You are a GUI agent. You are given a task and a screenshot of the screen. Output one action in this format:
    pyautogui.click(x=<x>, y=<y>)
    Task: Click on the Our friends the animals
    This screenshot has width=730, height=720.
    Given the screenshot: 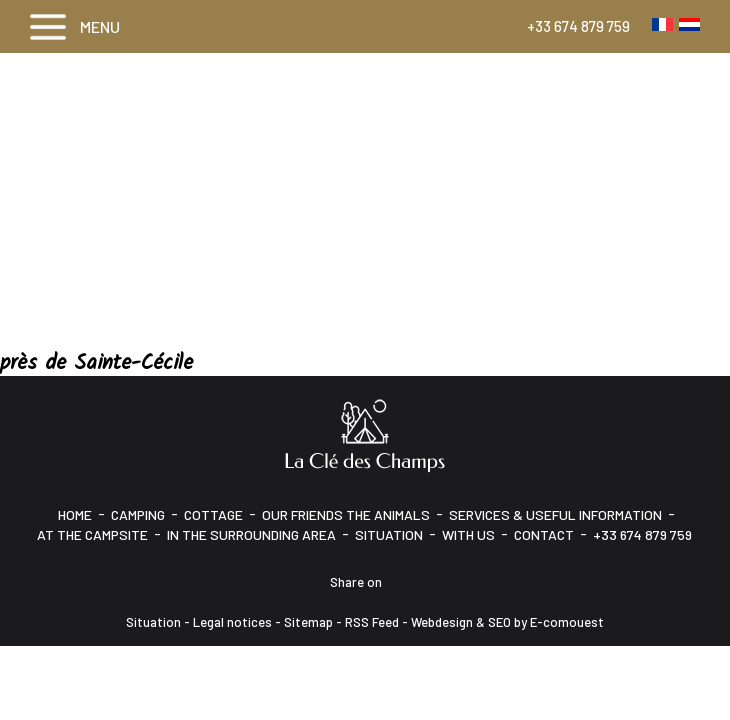 What is the action you would take?
    pyautogui.click(x=346, y=514)
    